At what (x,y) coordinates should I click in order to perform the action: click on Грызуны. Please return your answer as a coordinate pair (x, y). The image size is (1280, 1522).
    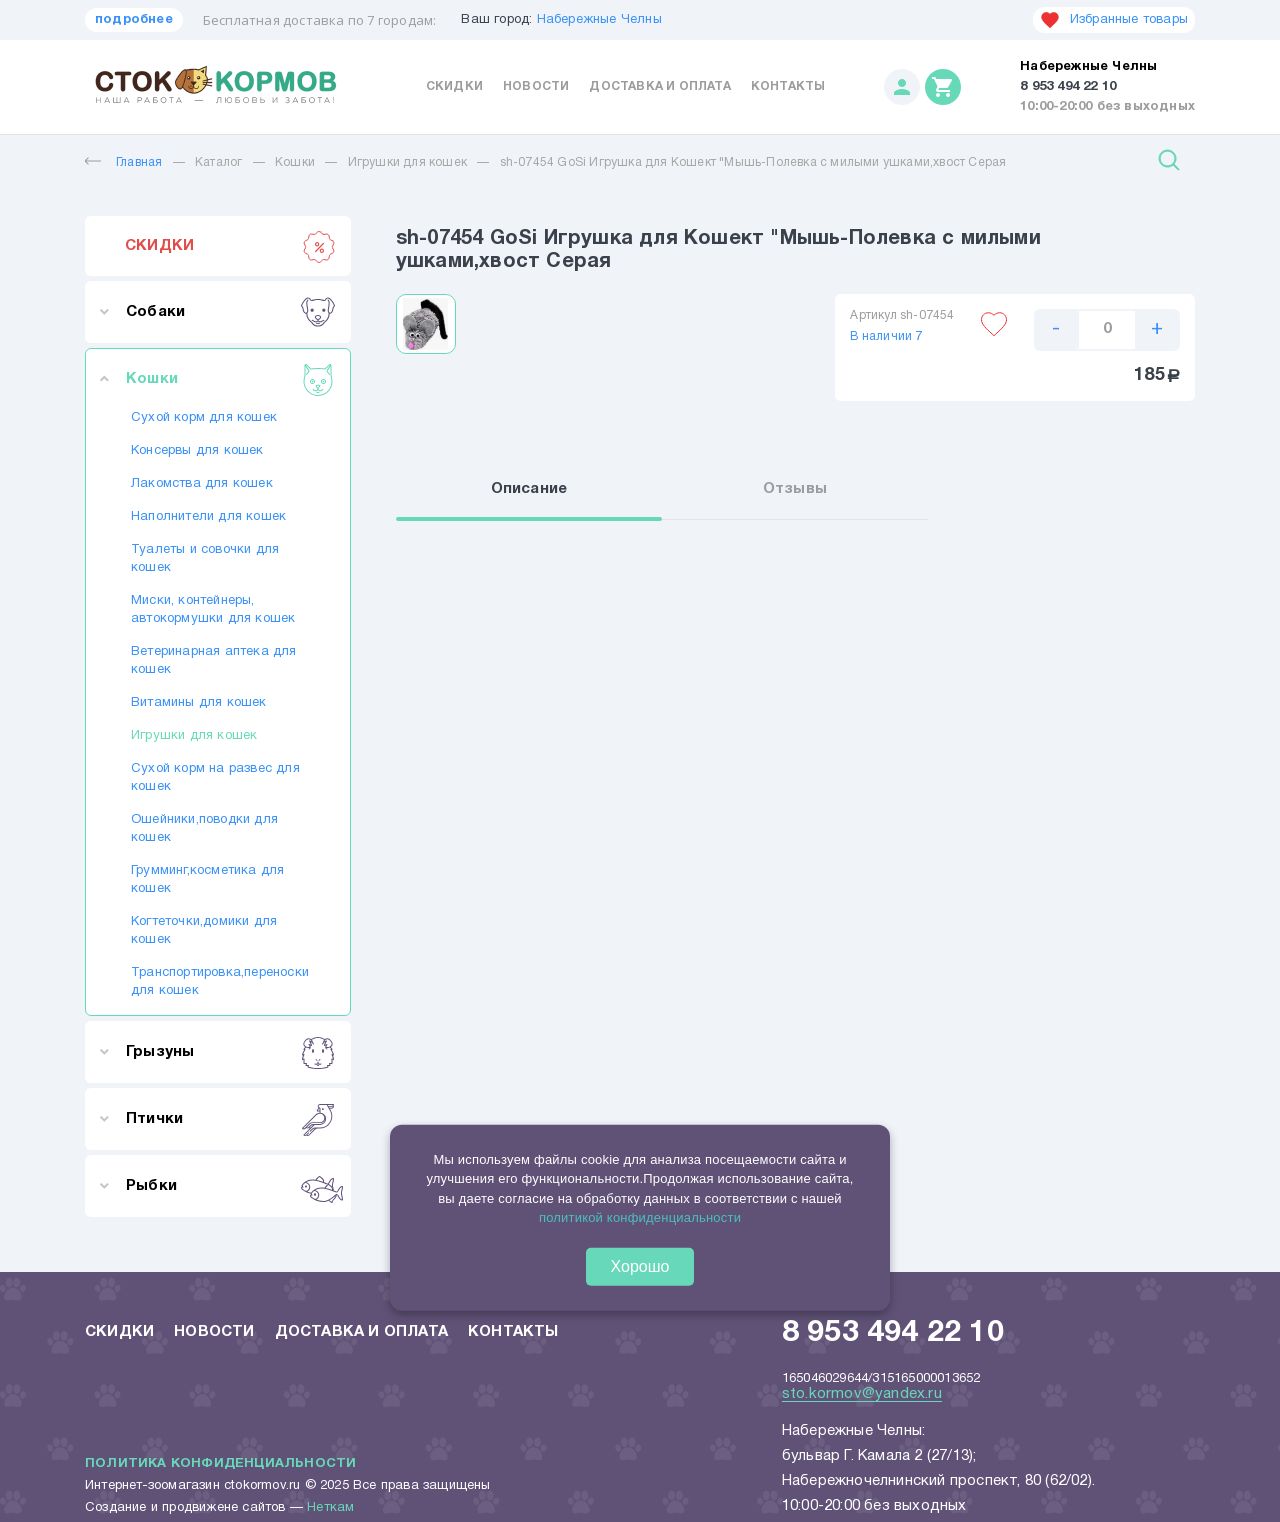
    Looking at the image, I should click on (230, 1052).